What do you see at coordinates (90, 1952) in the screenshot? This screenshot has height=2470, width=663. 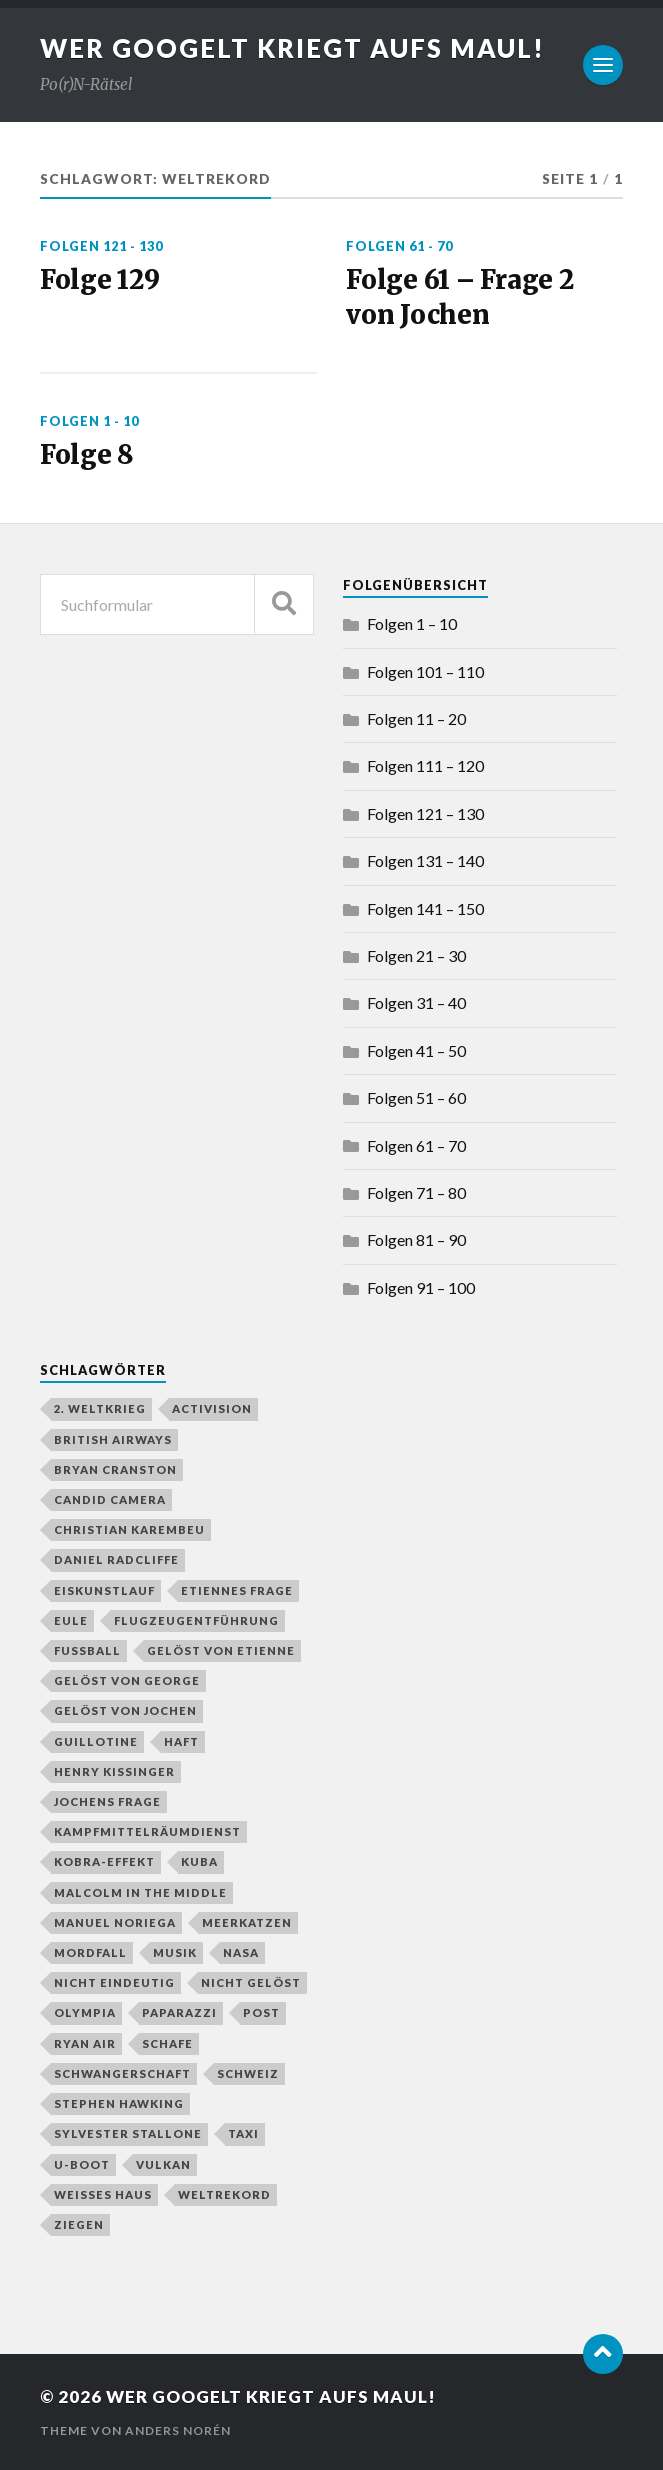 I see `Mordfall [Mordfall (2 Einträge)]` at bounding box center [90, 1952].